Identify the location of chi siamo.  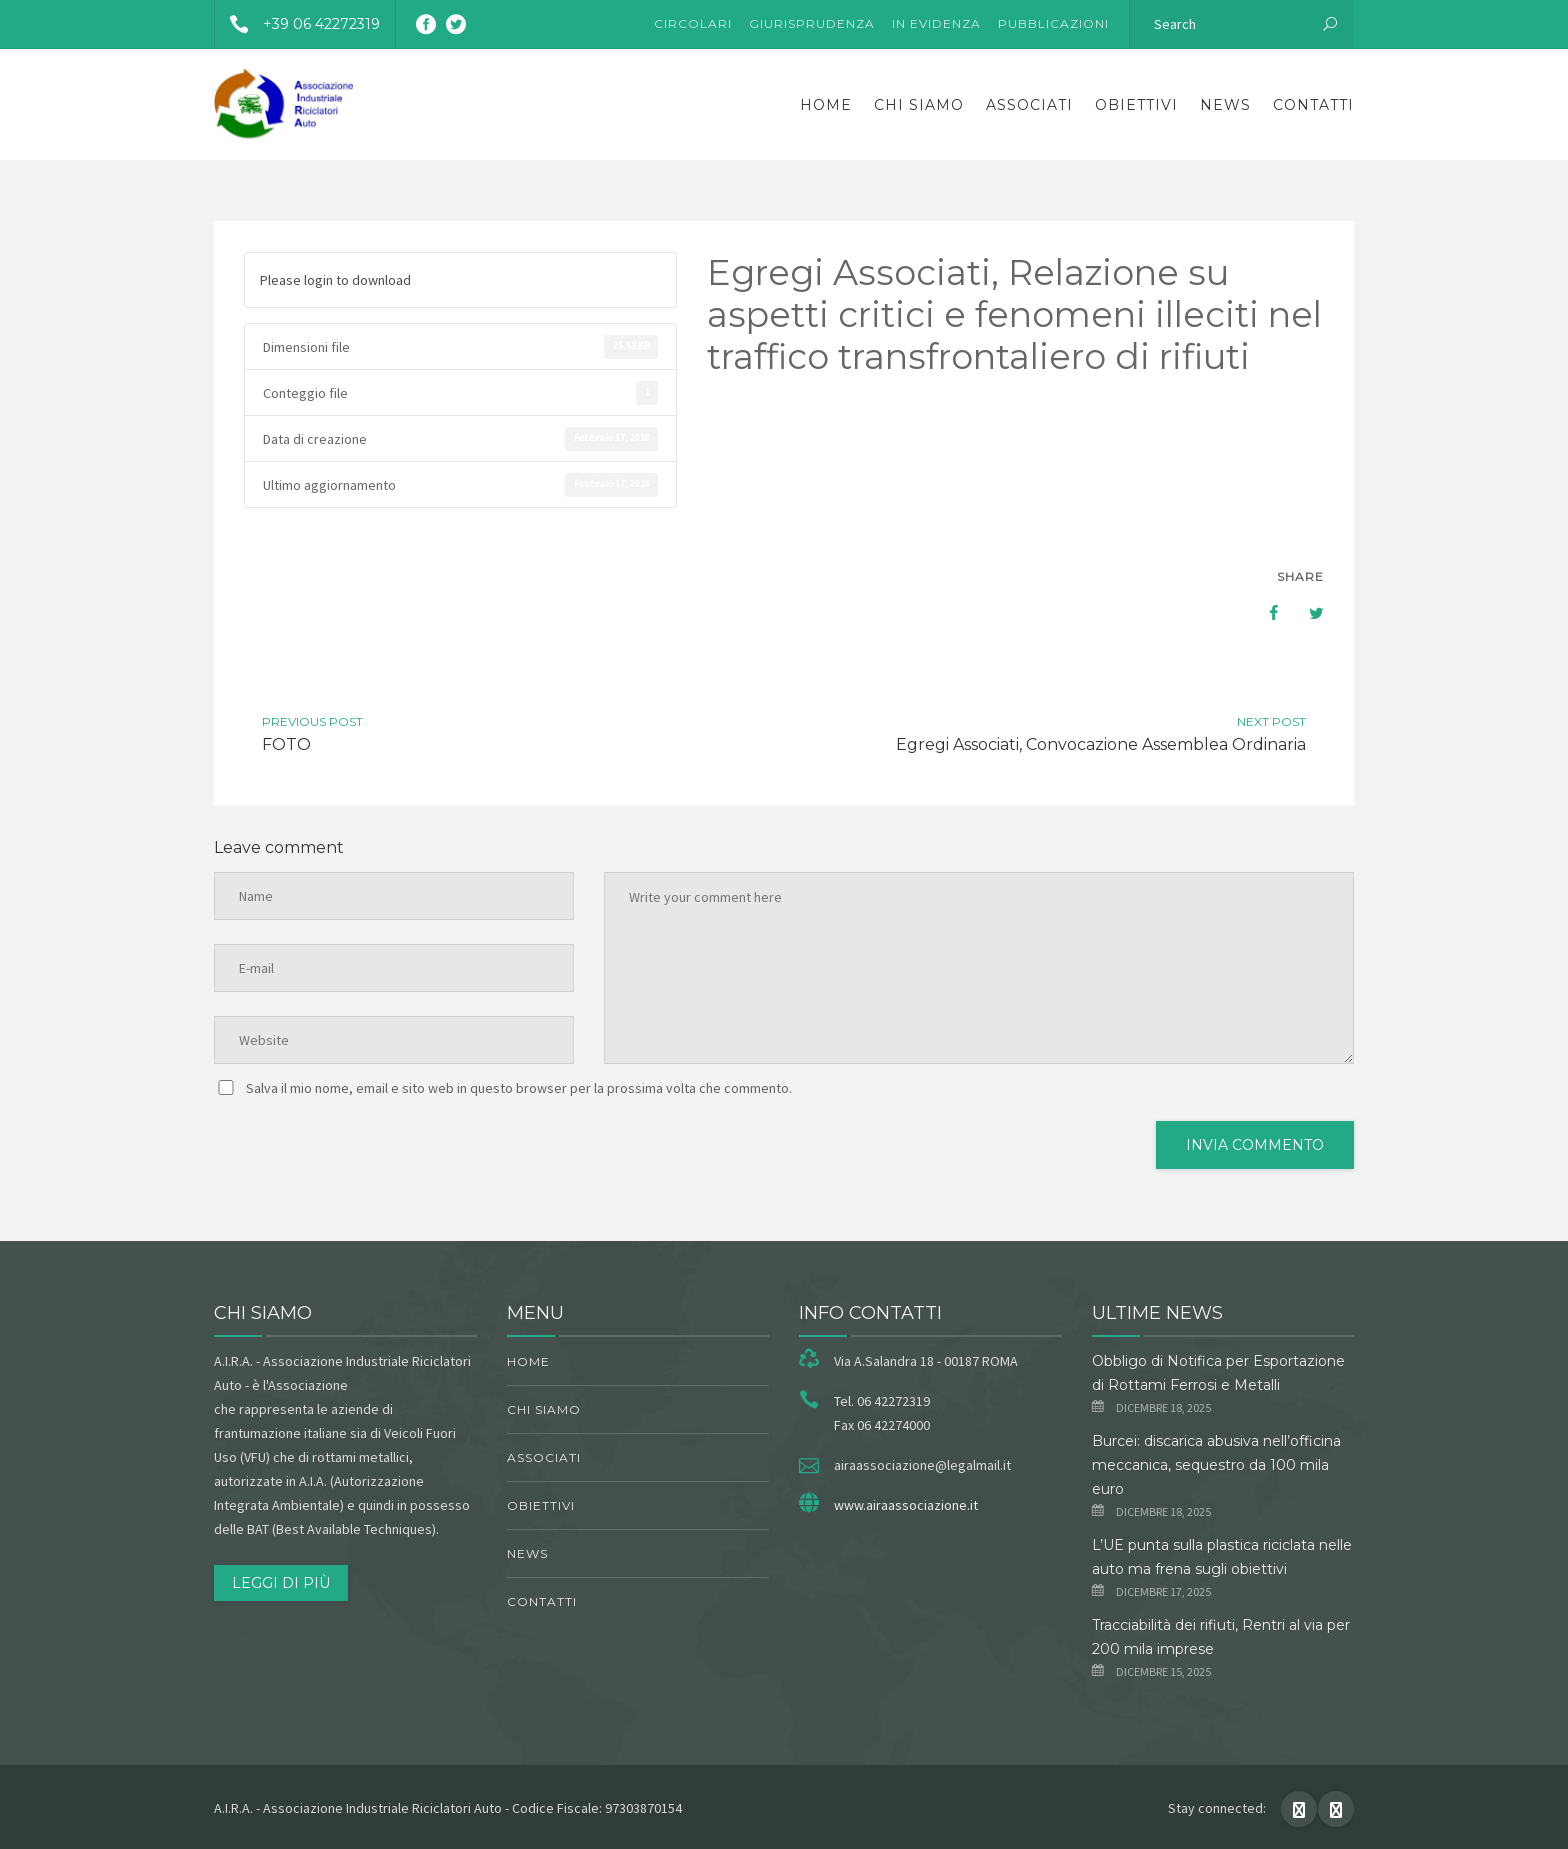
(919, 105).